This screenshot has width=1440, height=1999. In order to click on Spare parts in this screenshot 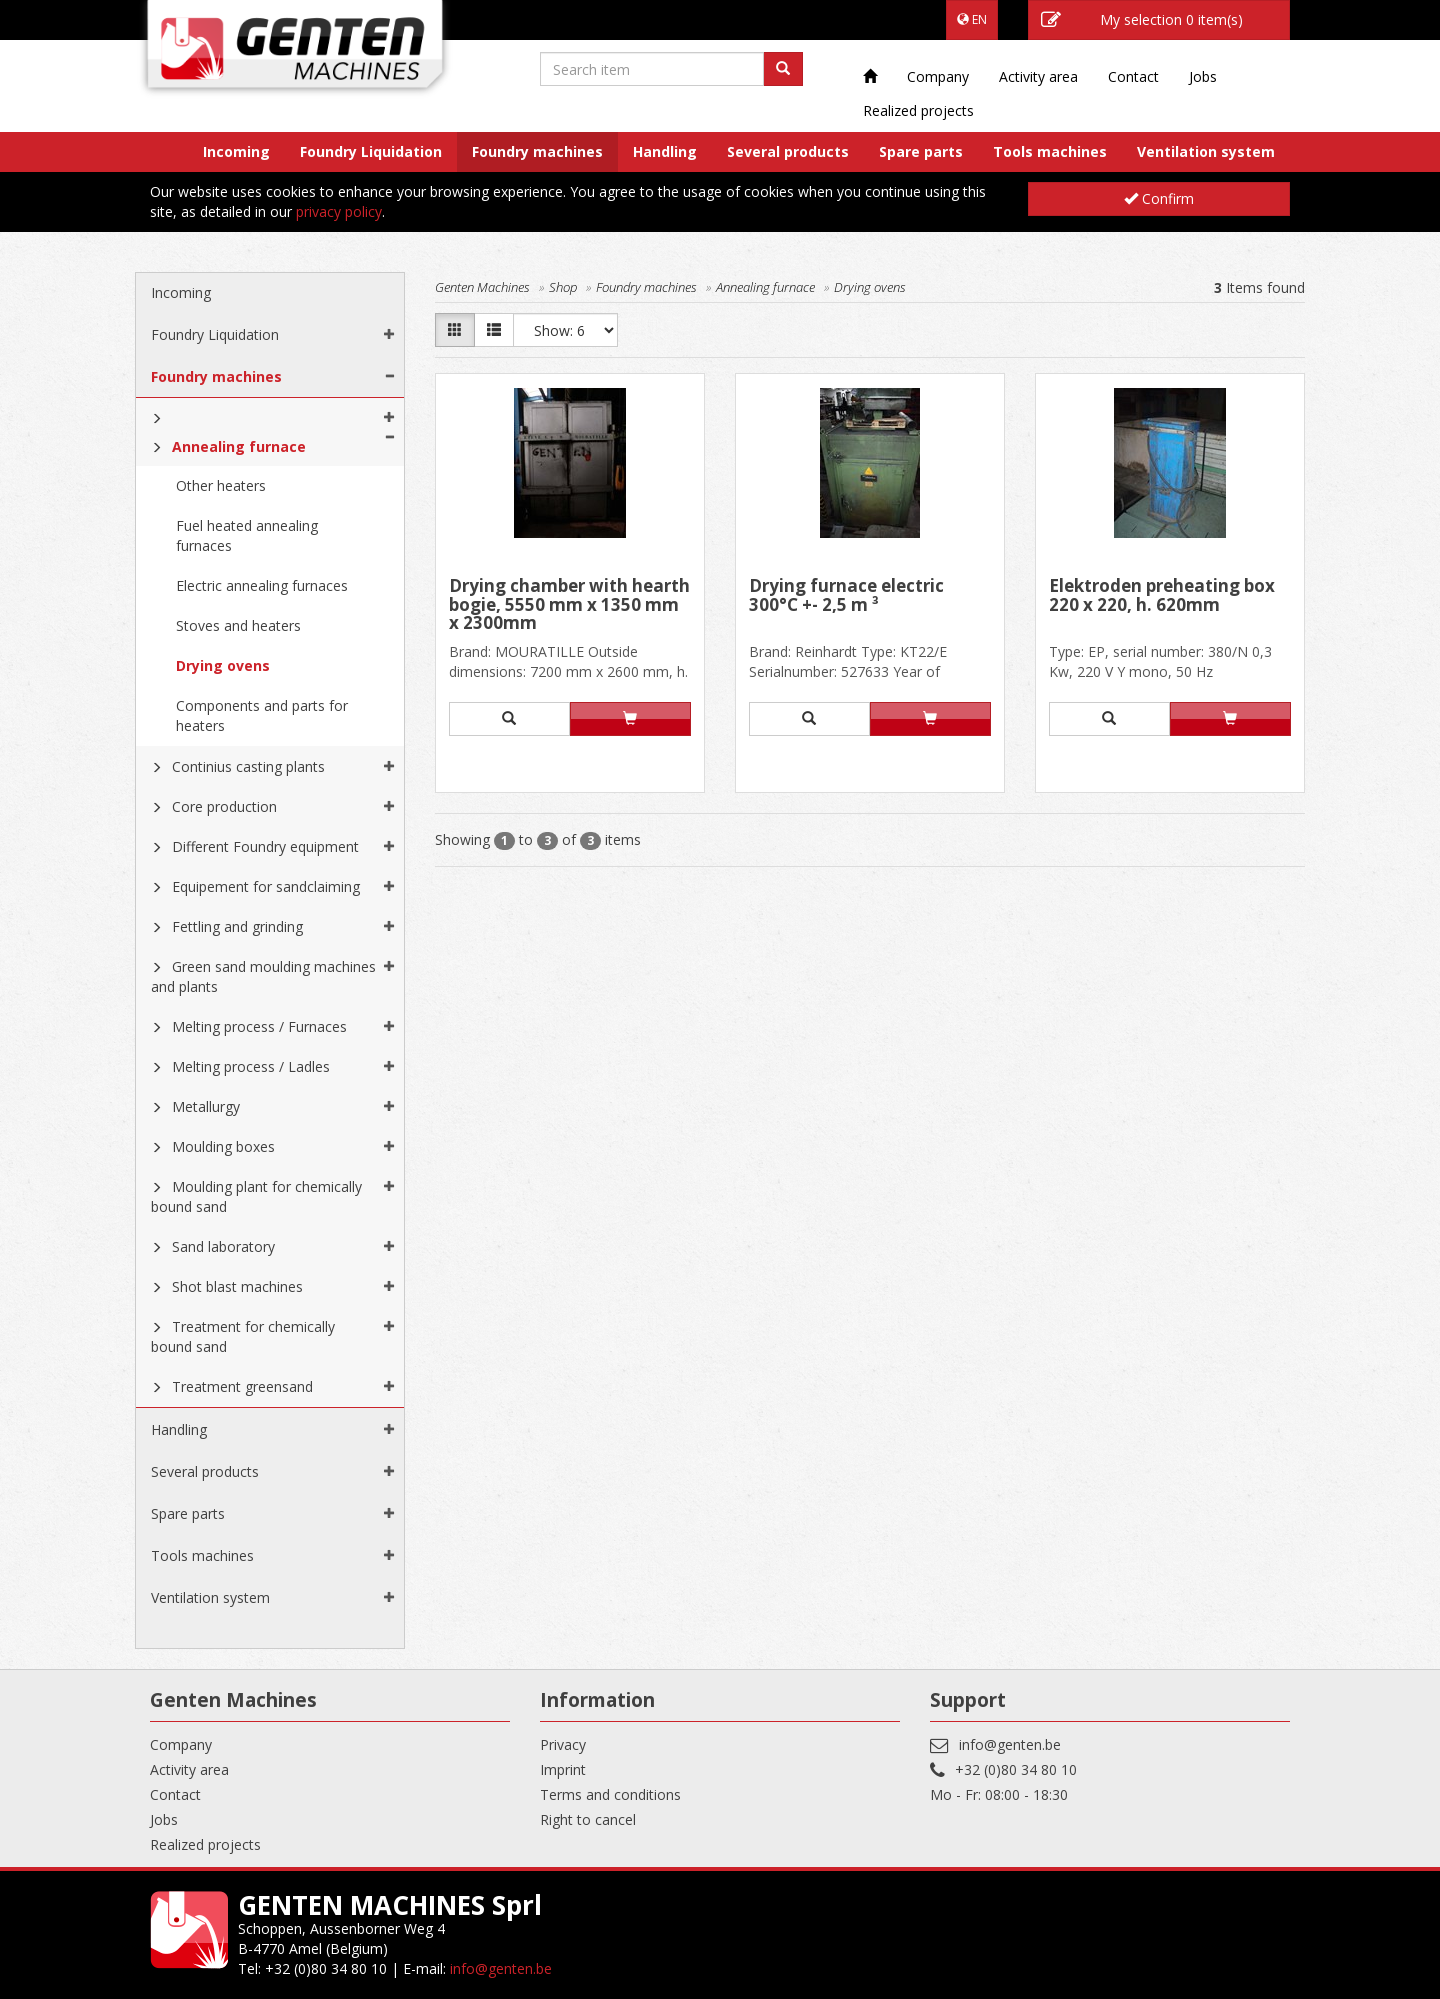, I will do `click(921, 151)`.